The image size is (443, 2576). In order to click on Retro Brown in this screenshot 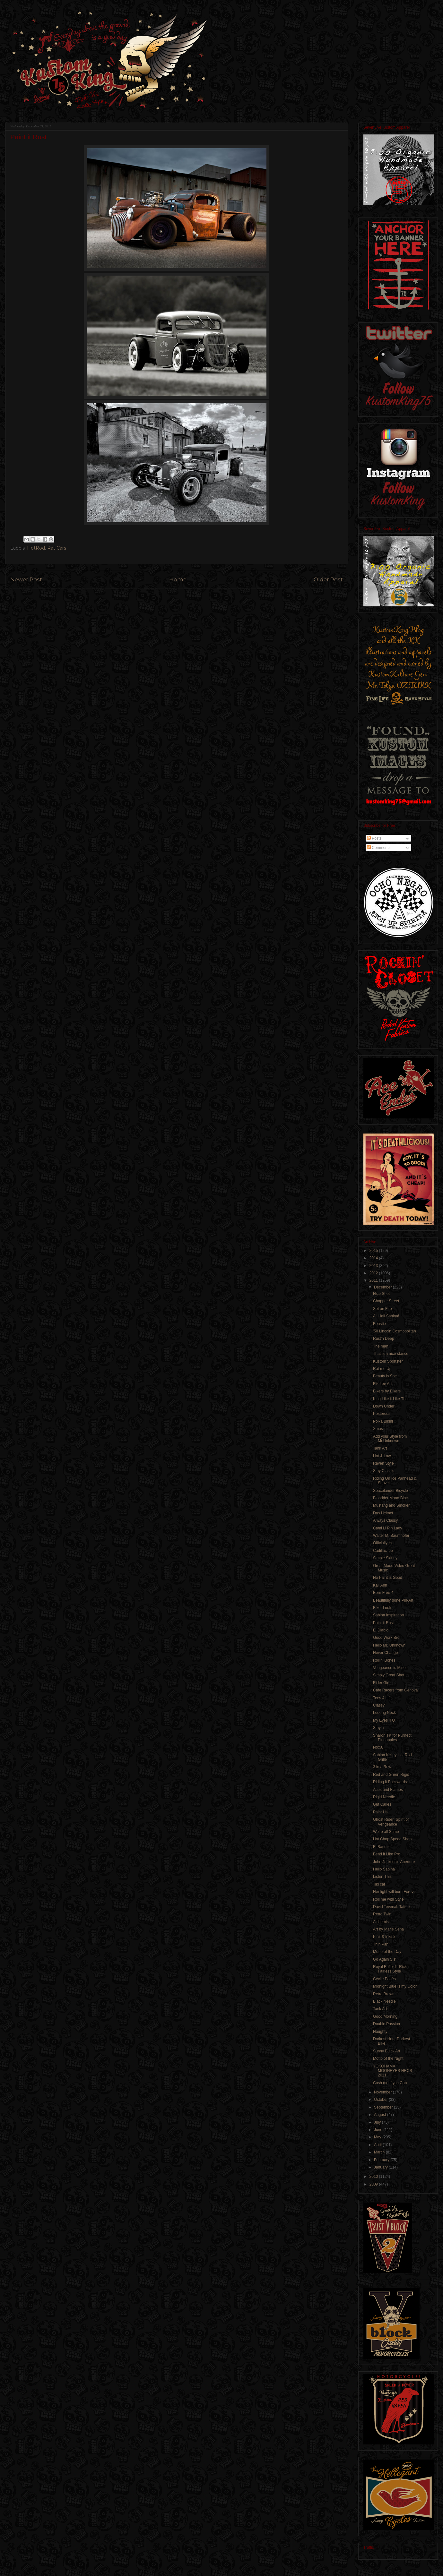, I will do `click(384, 1994)`.